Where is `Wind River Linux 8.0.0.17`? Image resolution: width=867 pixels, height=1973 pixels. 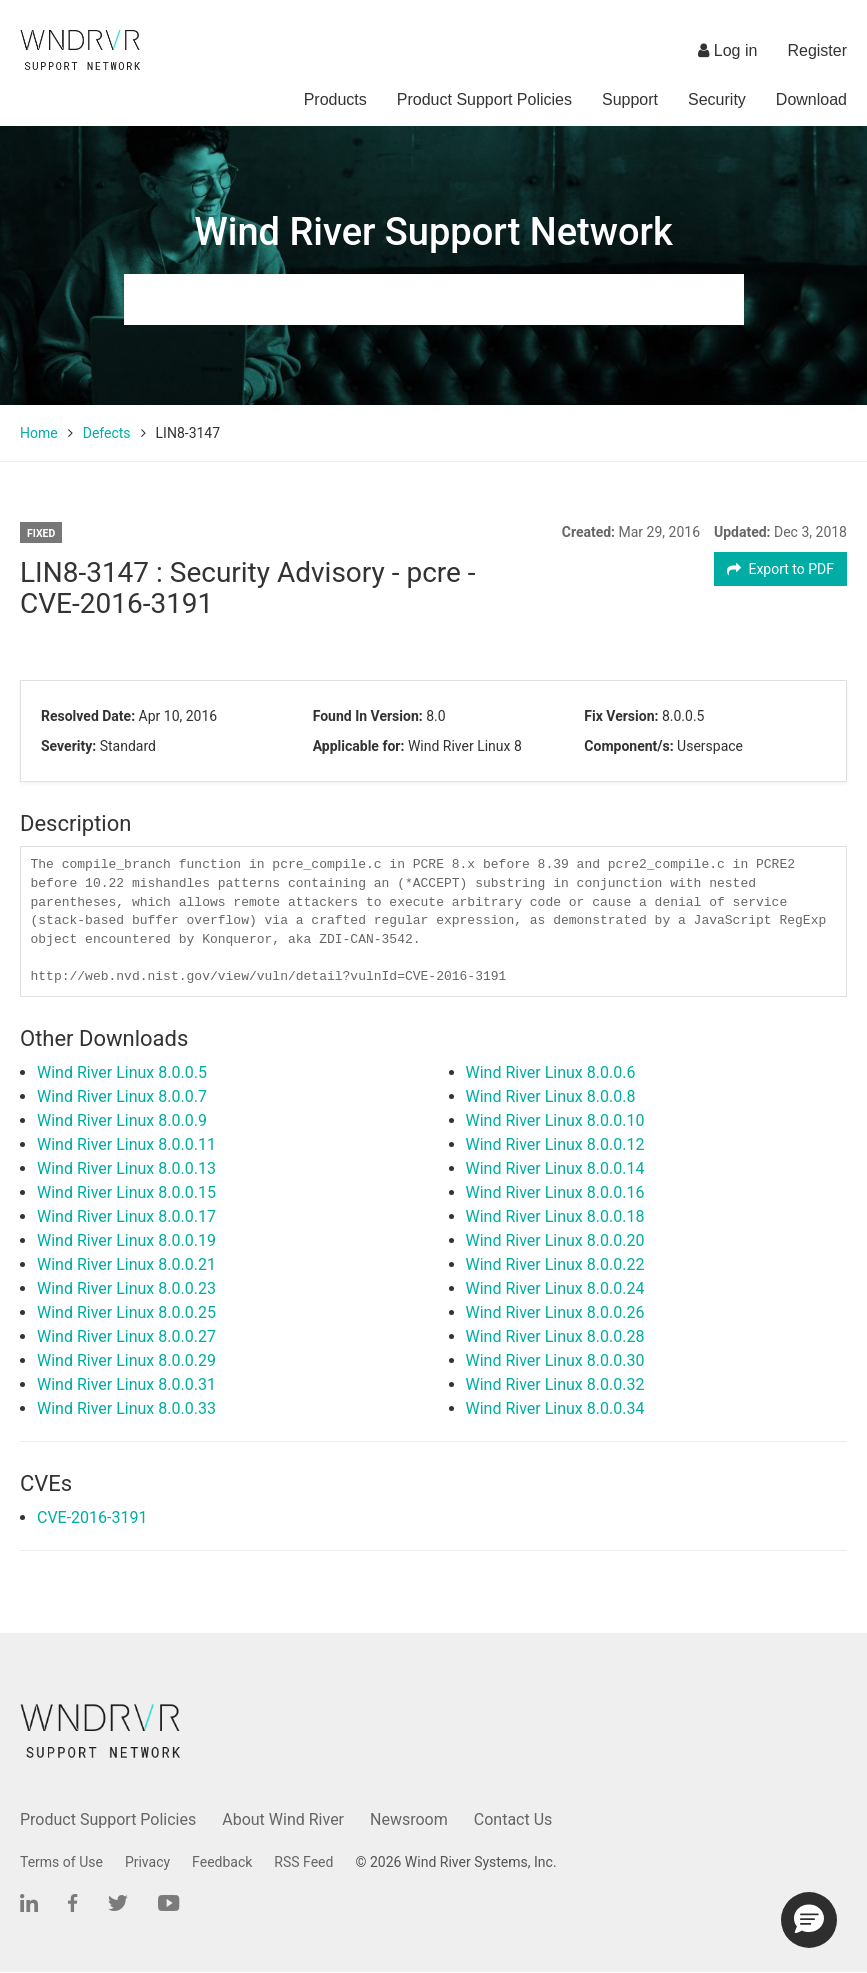
Wind River Linux 8.0.0.17 is located at coordinates (126, 1216).